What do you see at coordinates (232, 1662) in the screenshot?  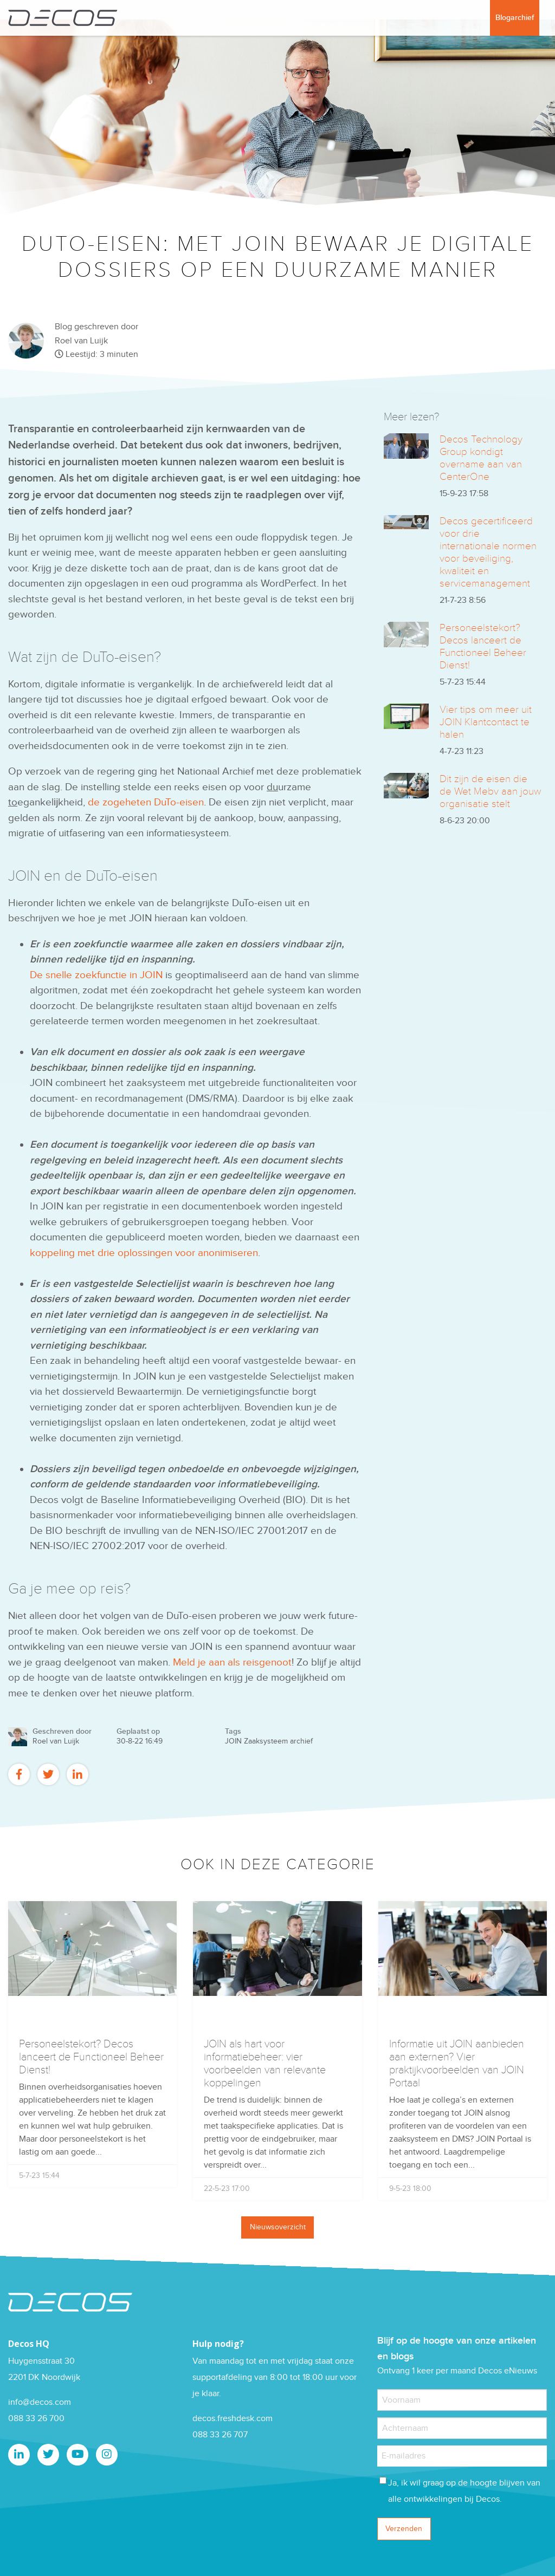 I see `Meld je aan als reisgenoot` at bounding box center [232, 1662].